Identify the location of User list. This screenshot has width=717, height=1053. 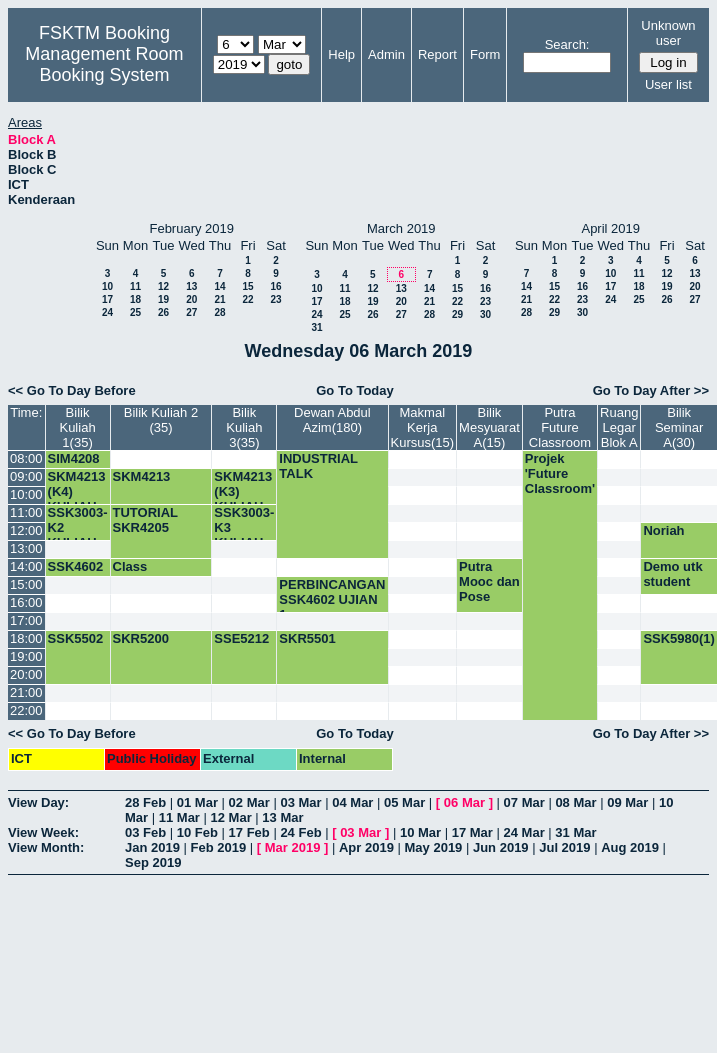
(668, 84).